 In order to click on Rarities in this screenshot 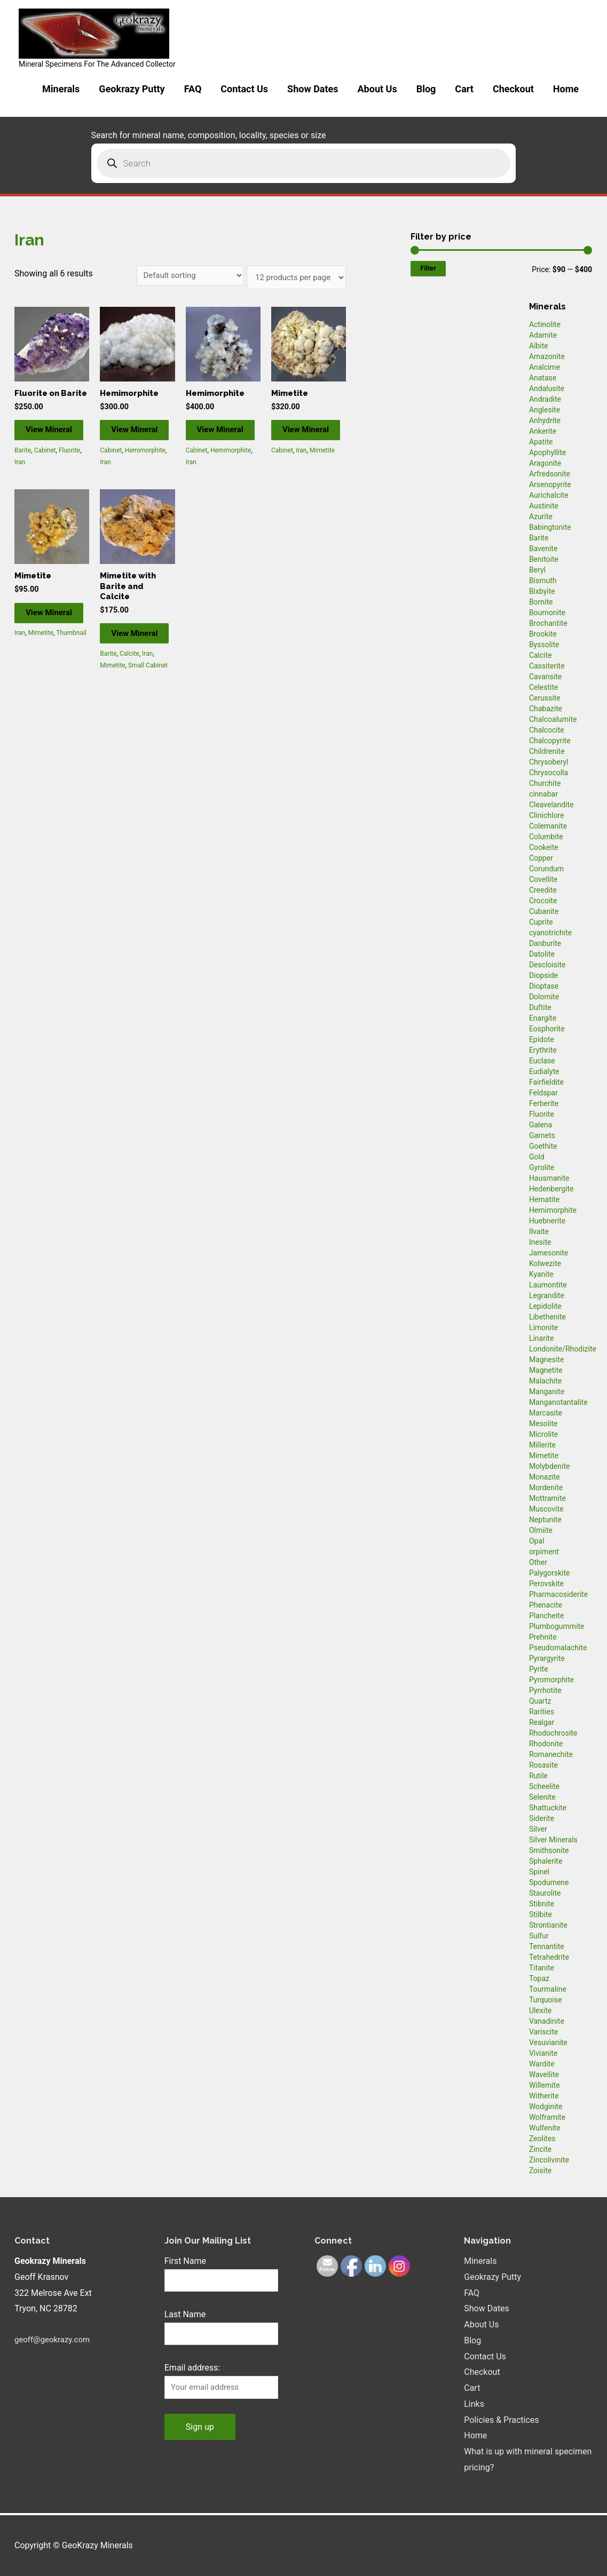, I will do `click(541, 1711)`.